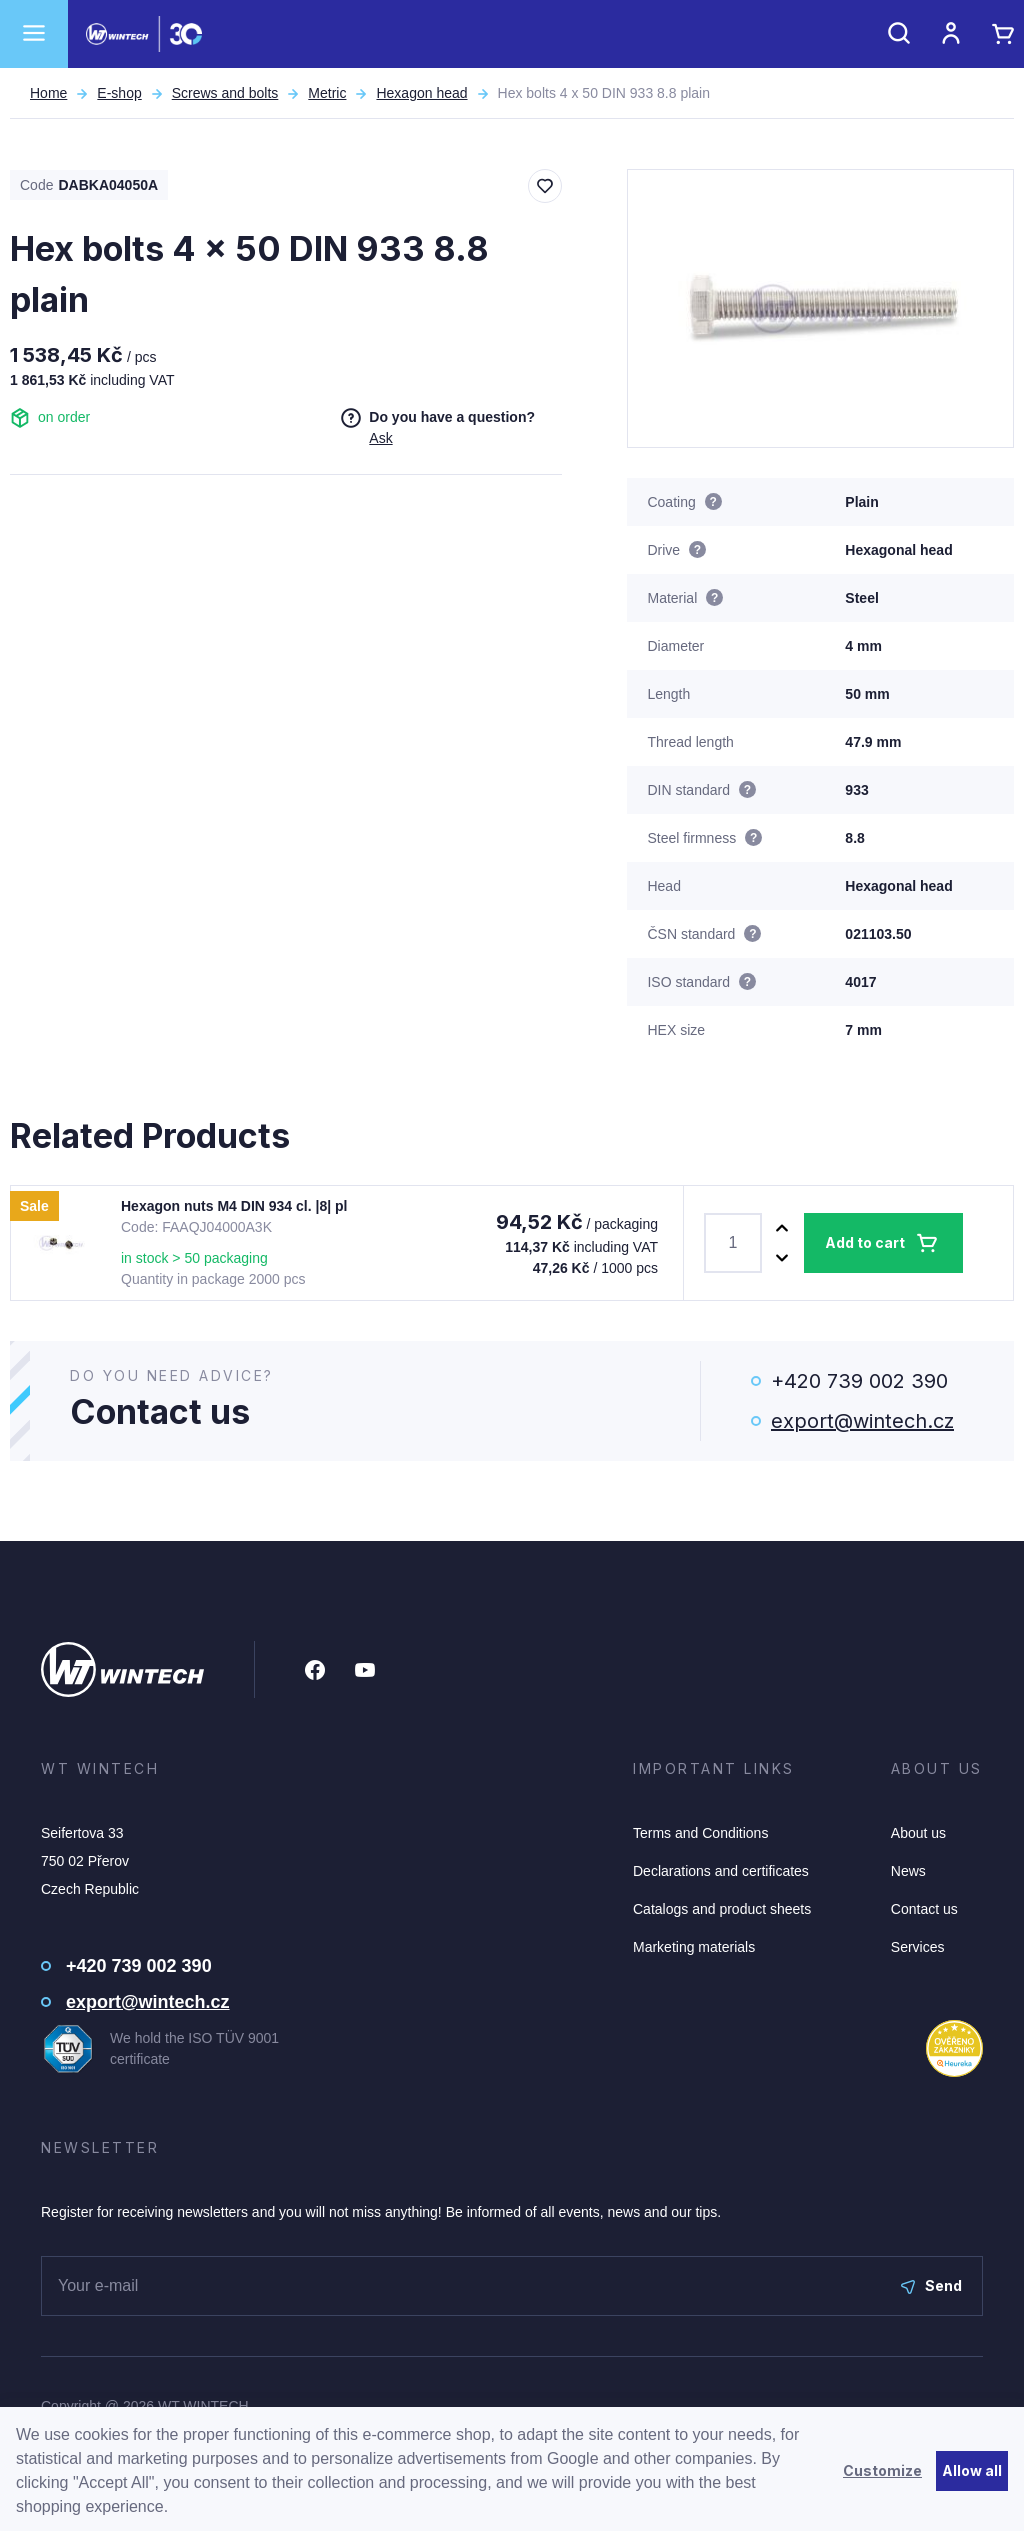  What do you see at coordinates (918, 1947) in the screenshot?
I see `Services` at bounding box center [918, 1947].